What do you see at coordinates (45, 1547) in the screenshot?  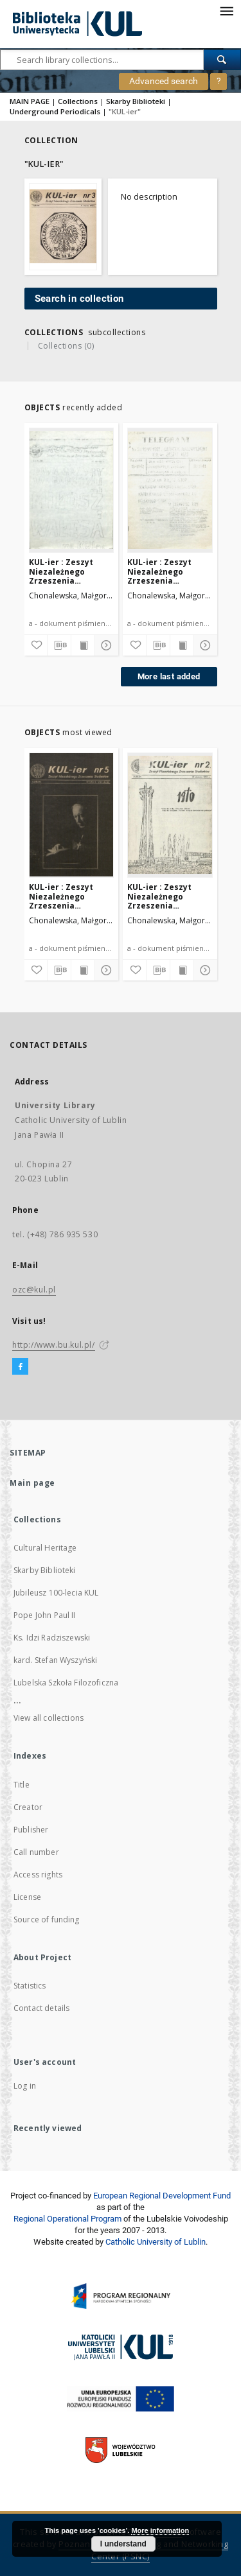 I see `Cultural Heritage` at bounding box center [45, 1547].